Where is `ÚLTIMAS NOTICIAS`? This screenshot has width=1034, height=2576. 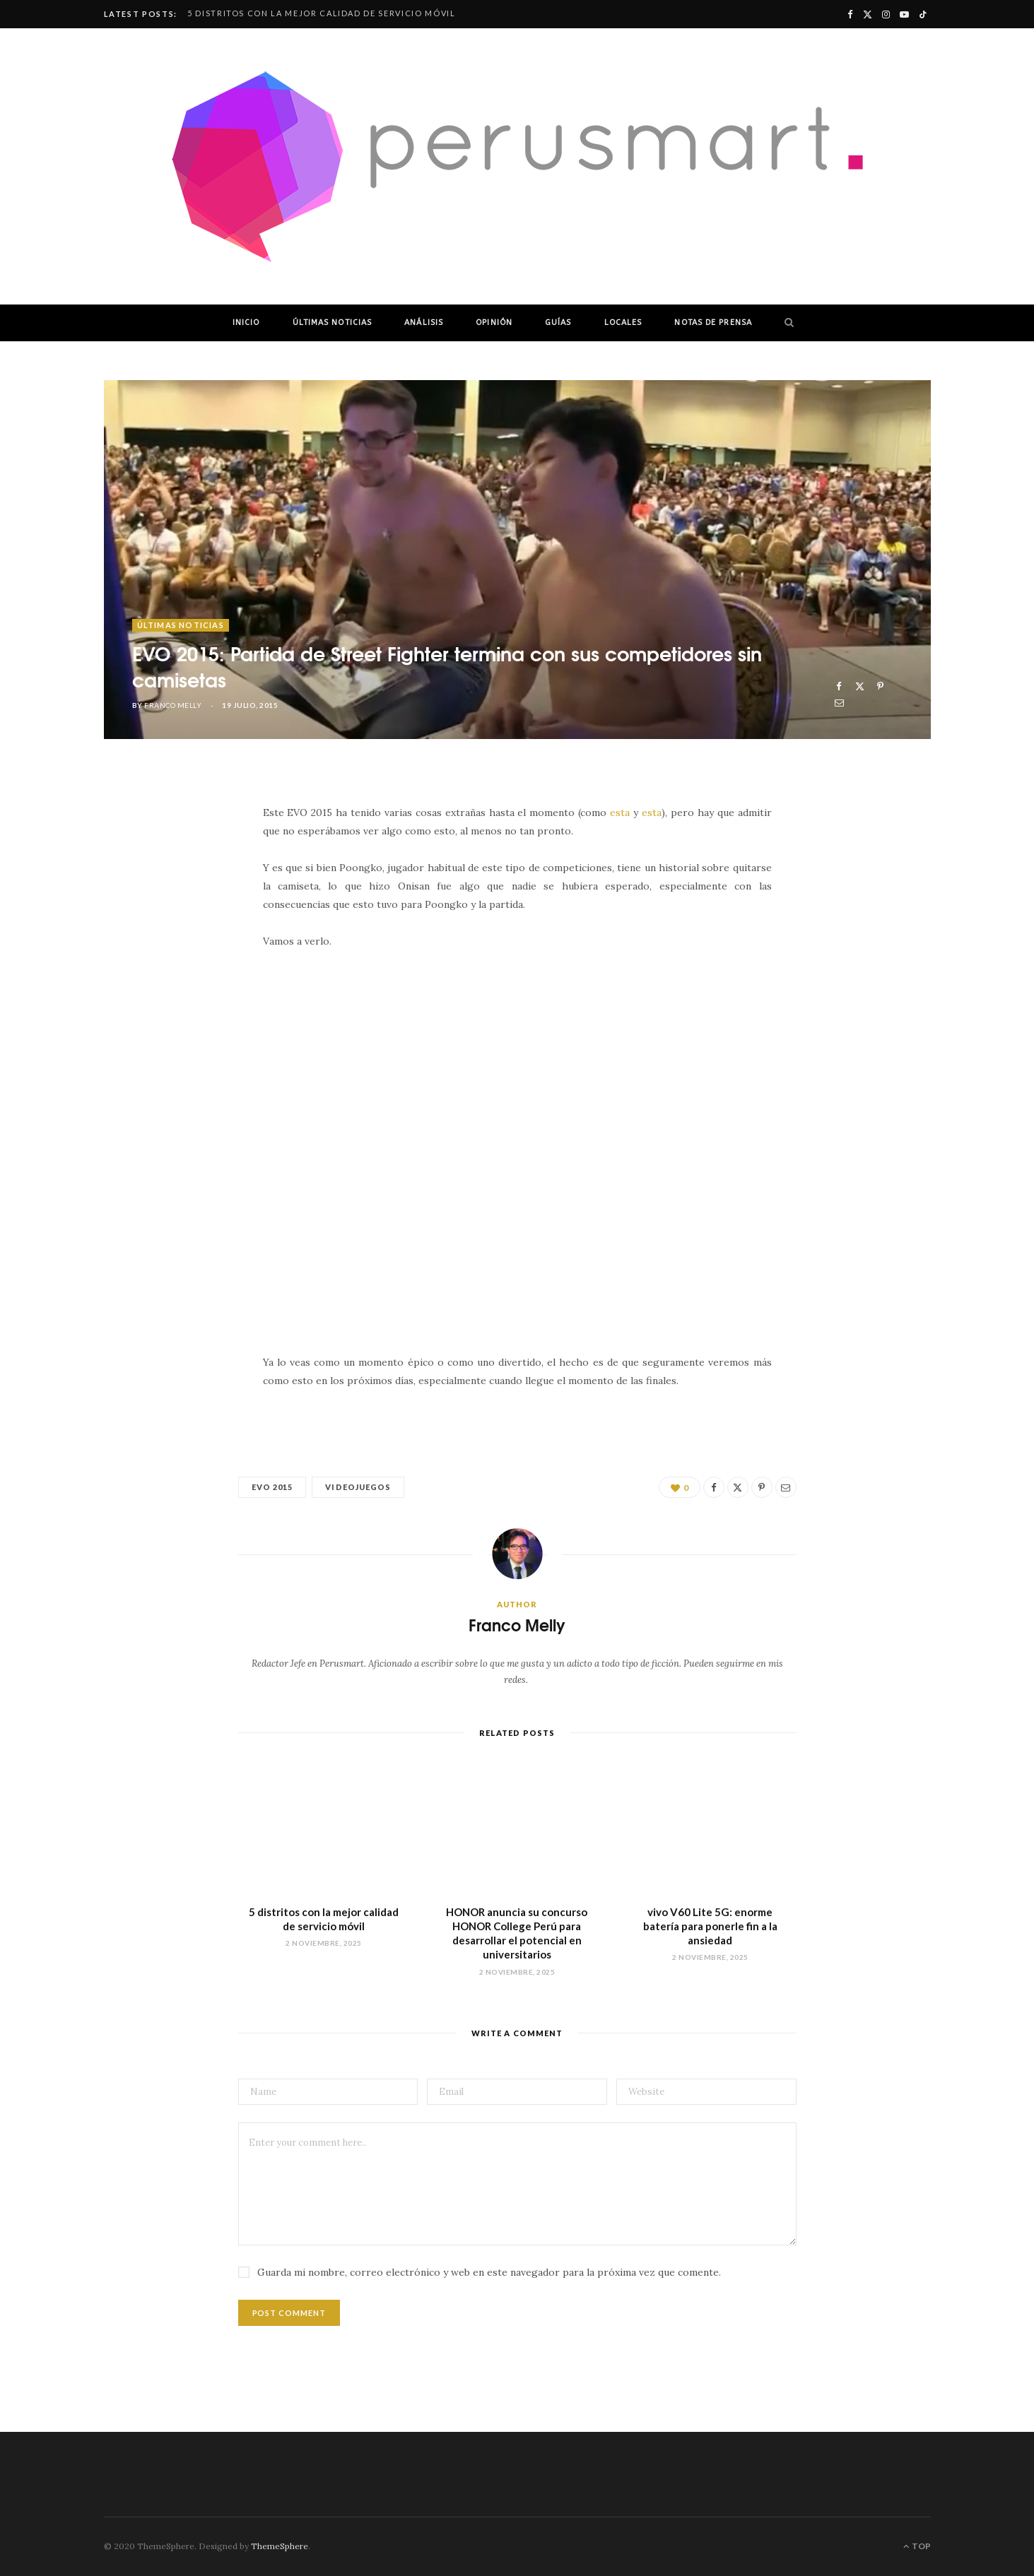 ÚLTIMAS NOTICIAS is located at coordinates (332, 322).